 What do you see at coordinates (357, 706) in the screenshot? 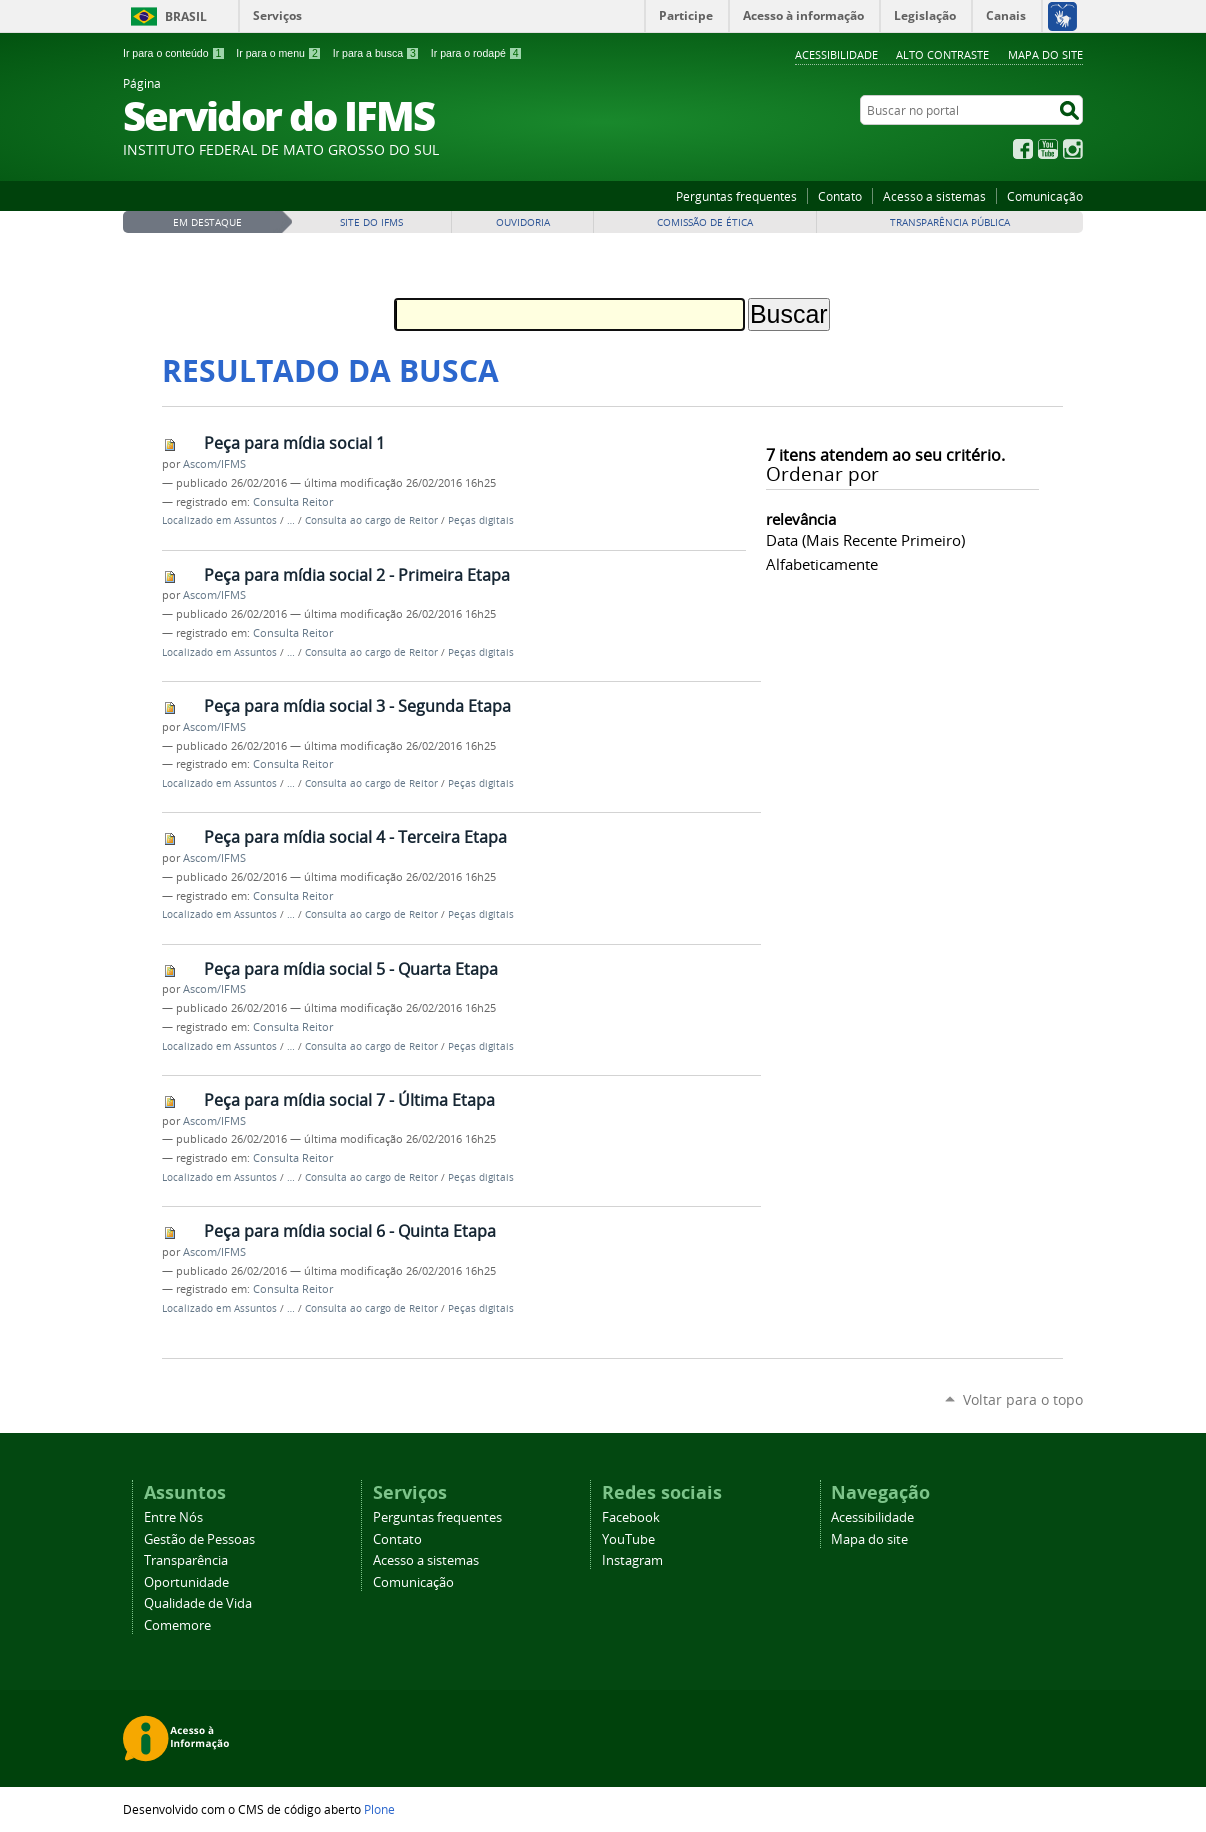
I see `Peça para mídia social 3 - Segunda Etapa` at bounding box center [357, 706].